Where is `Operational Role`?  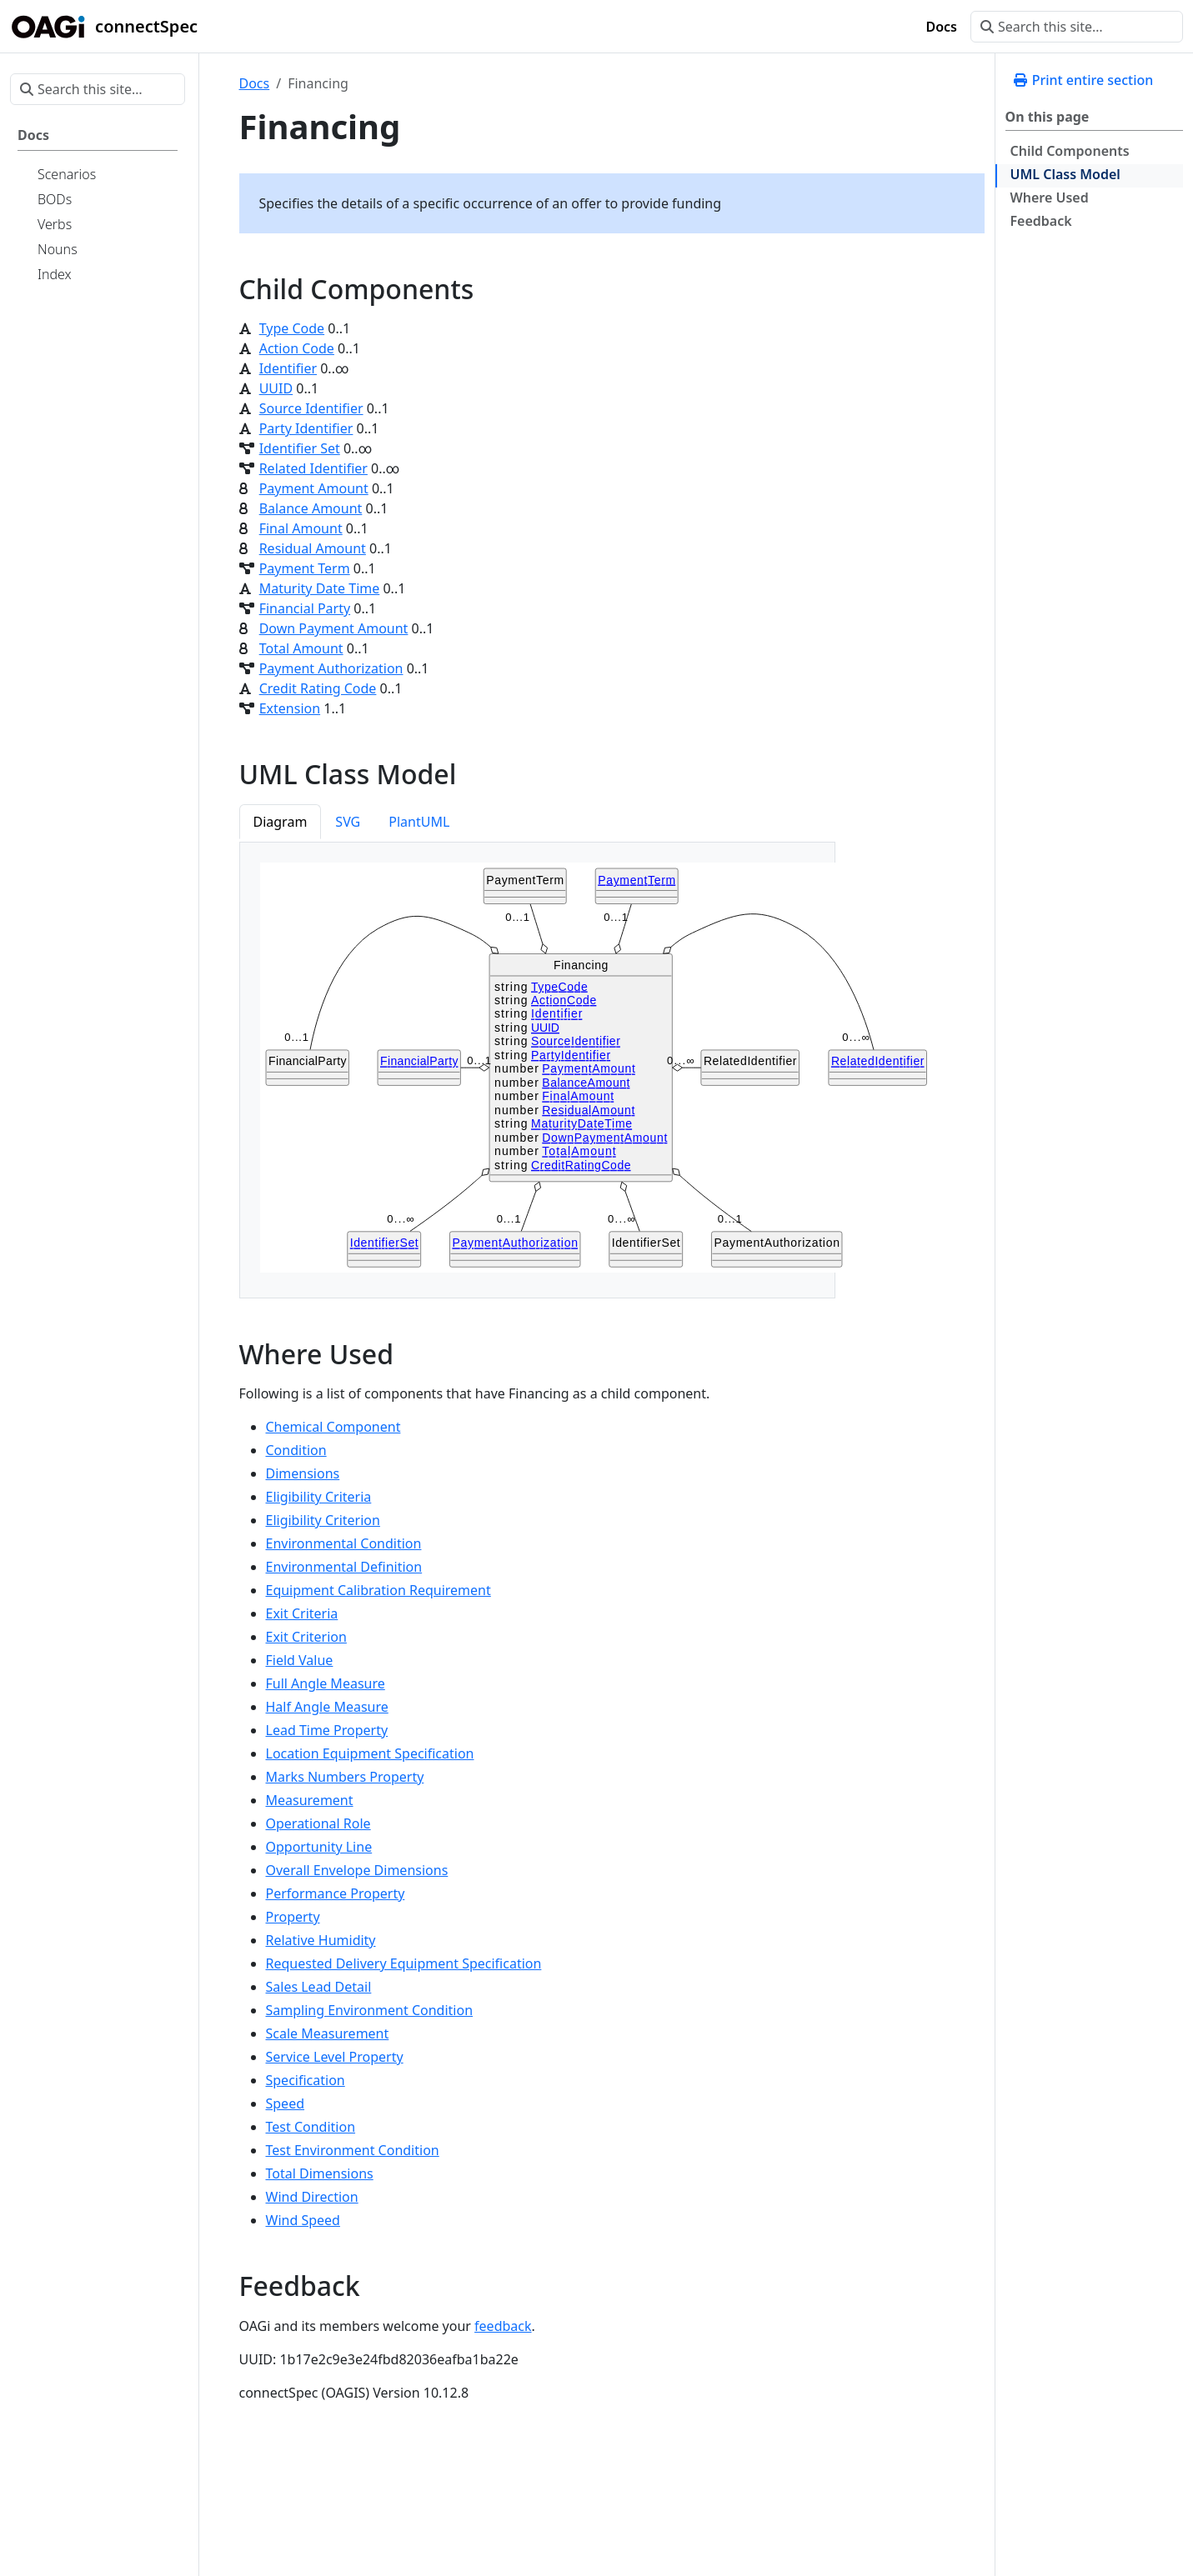 Operational Role is located at coordinates (318, 1823).